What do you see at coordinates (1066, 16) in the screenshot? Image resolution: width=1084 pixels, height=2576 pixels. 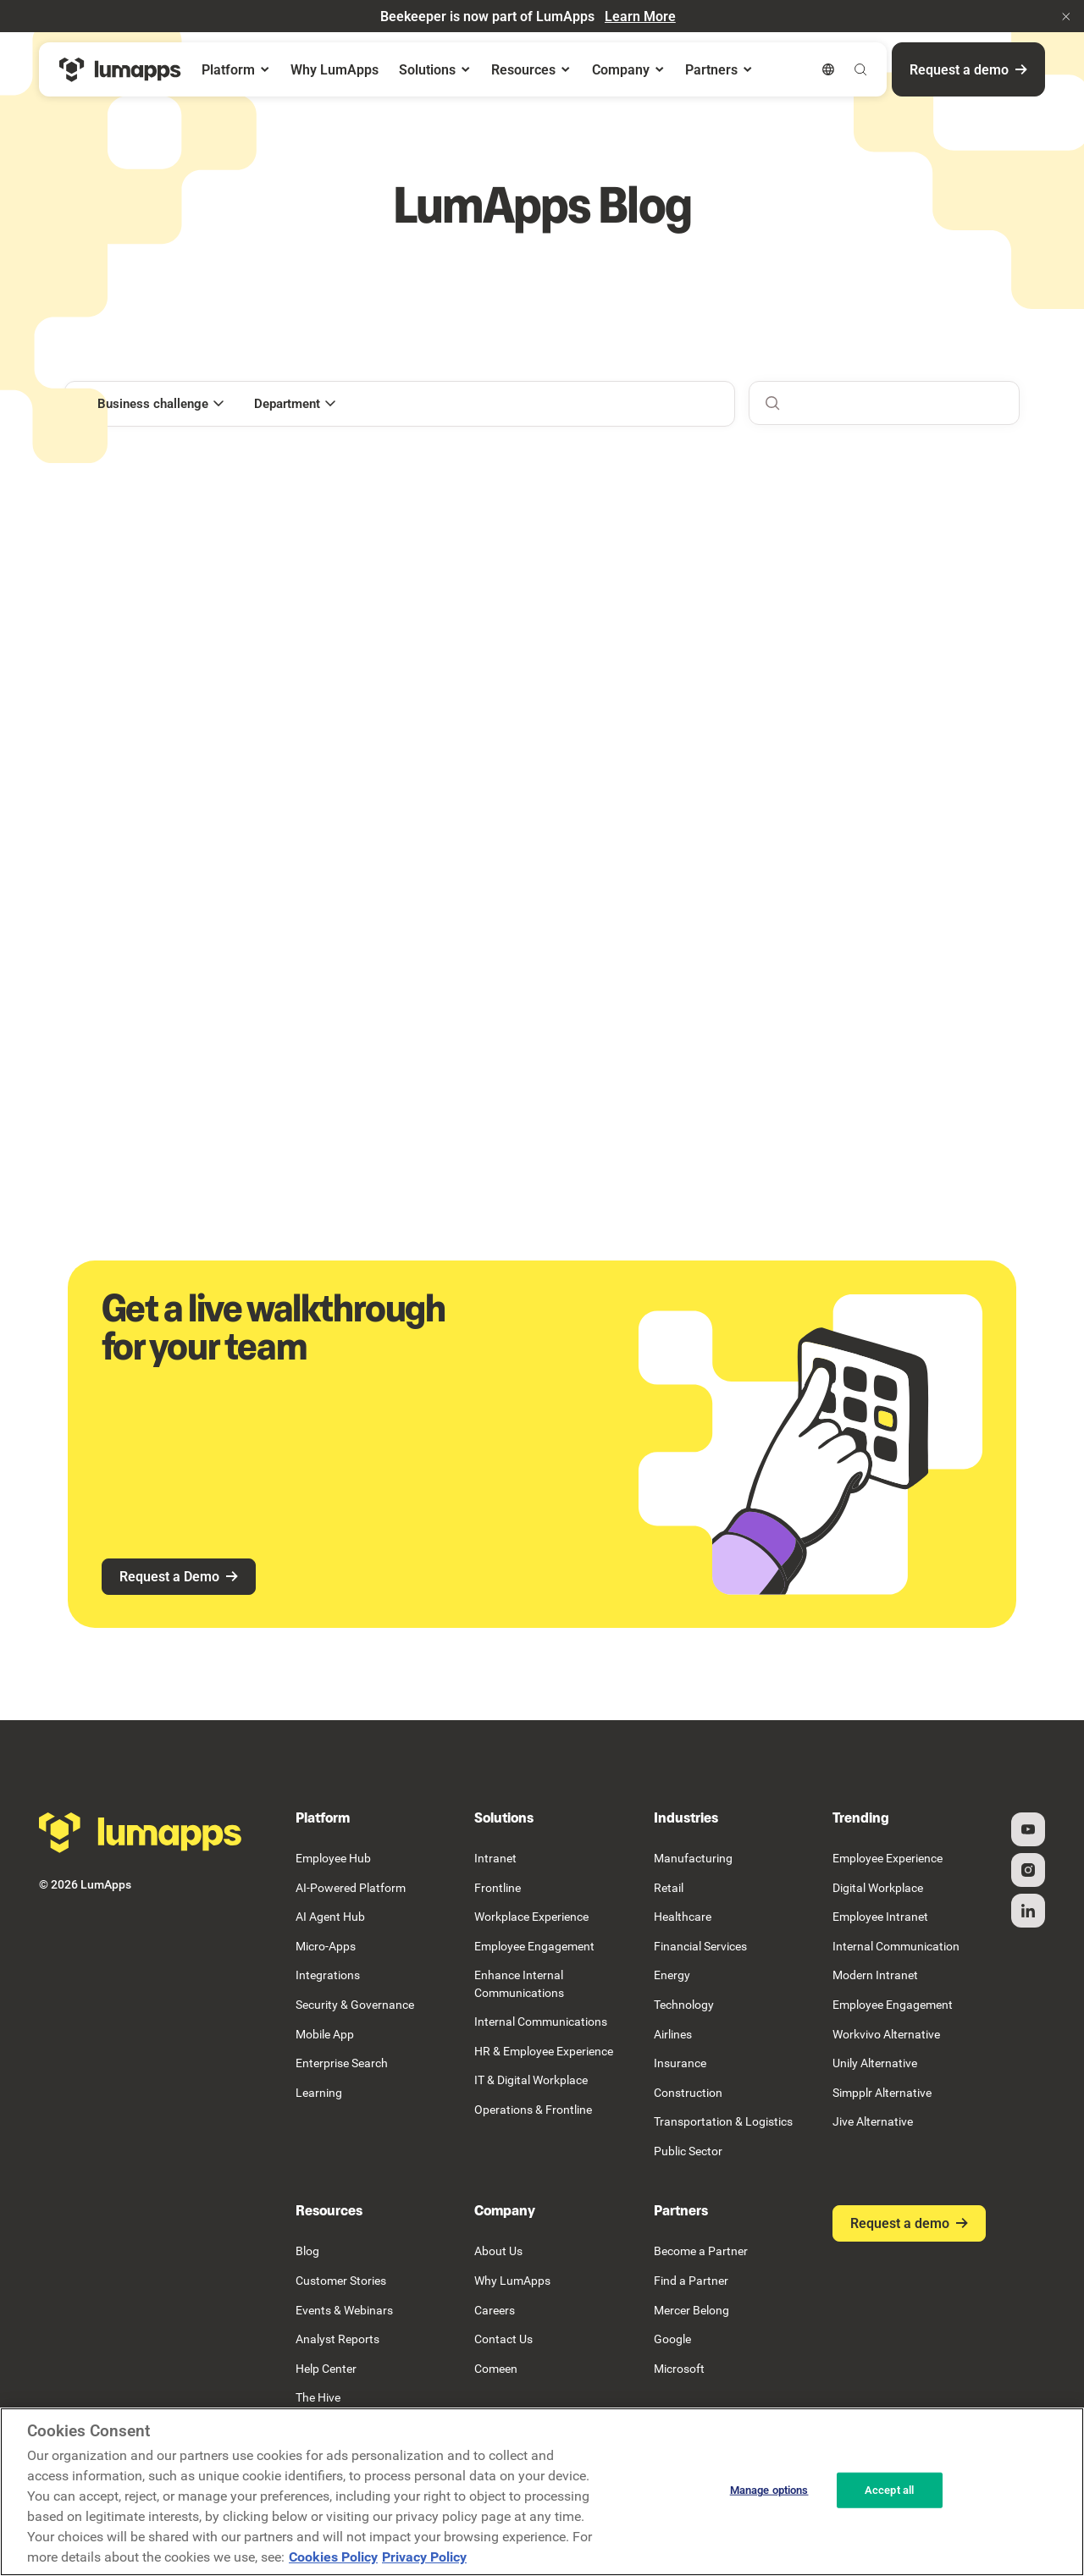 I see `[button]` at bounding box center [1066, 16].